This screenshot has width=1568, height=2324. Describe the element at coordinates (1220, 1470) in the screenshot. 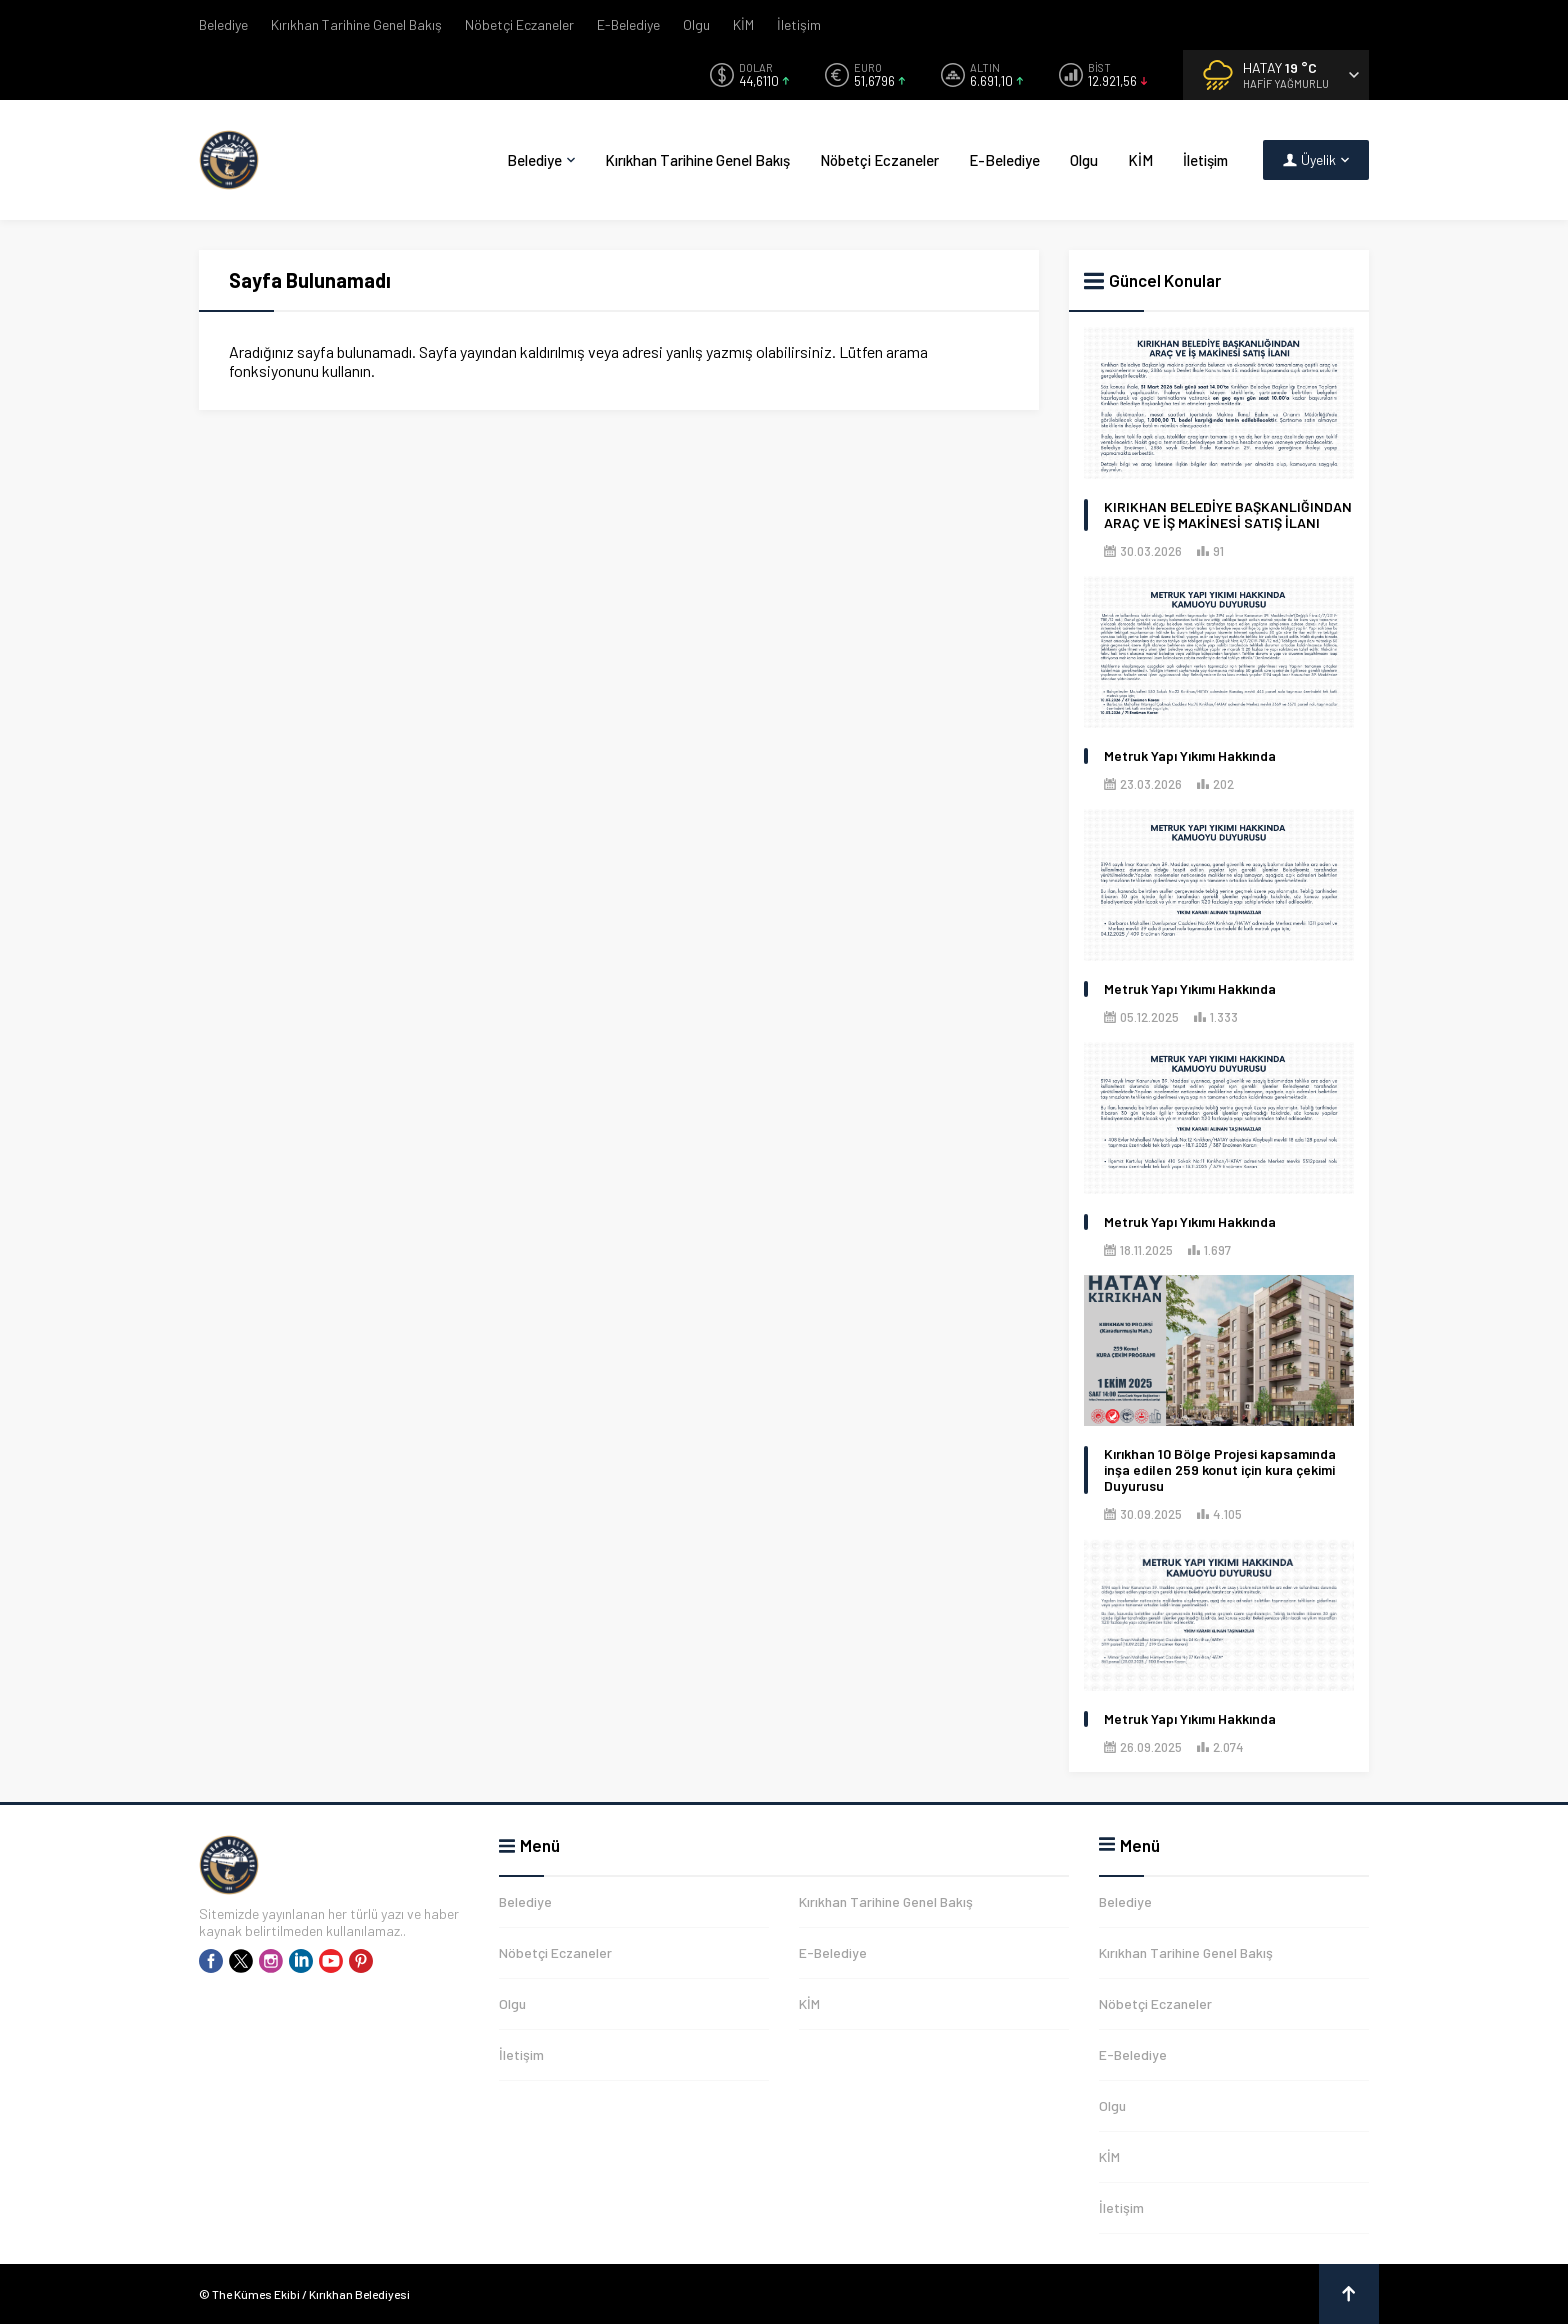

I see `Kırıkhan 10 Bölge Projesi kapsamında inşa edilen 259 konut için kura çekimi Duyurusu` at that location.